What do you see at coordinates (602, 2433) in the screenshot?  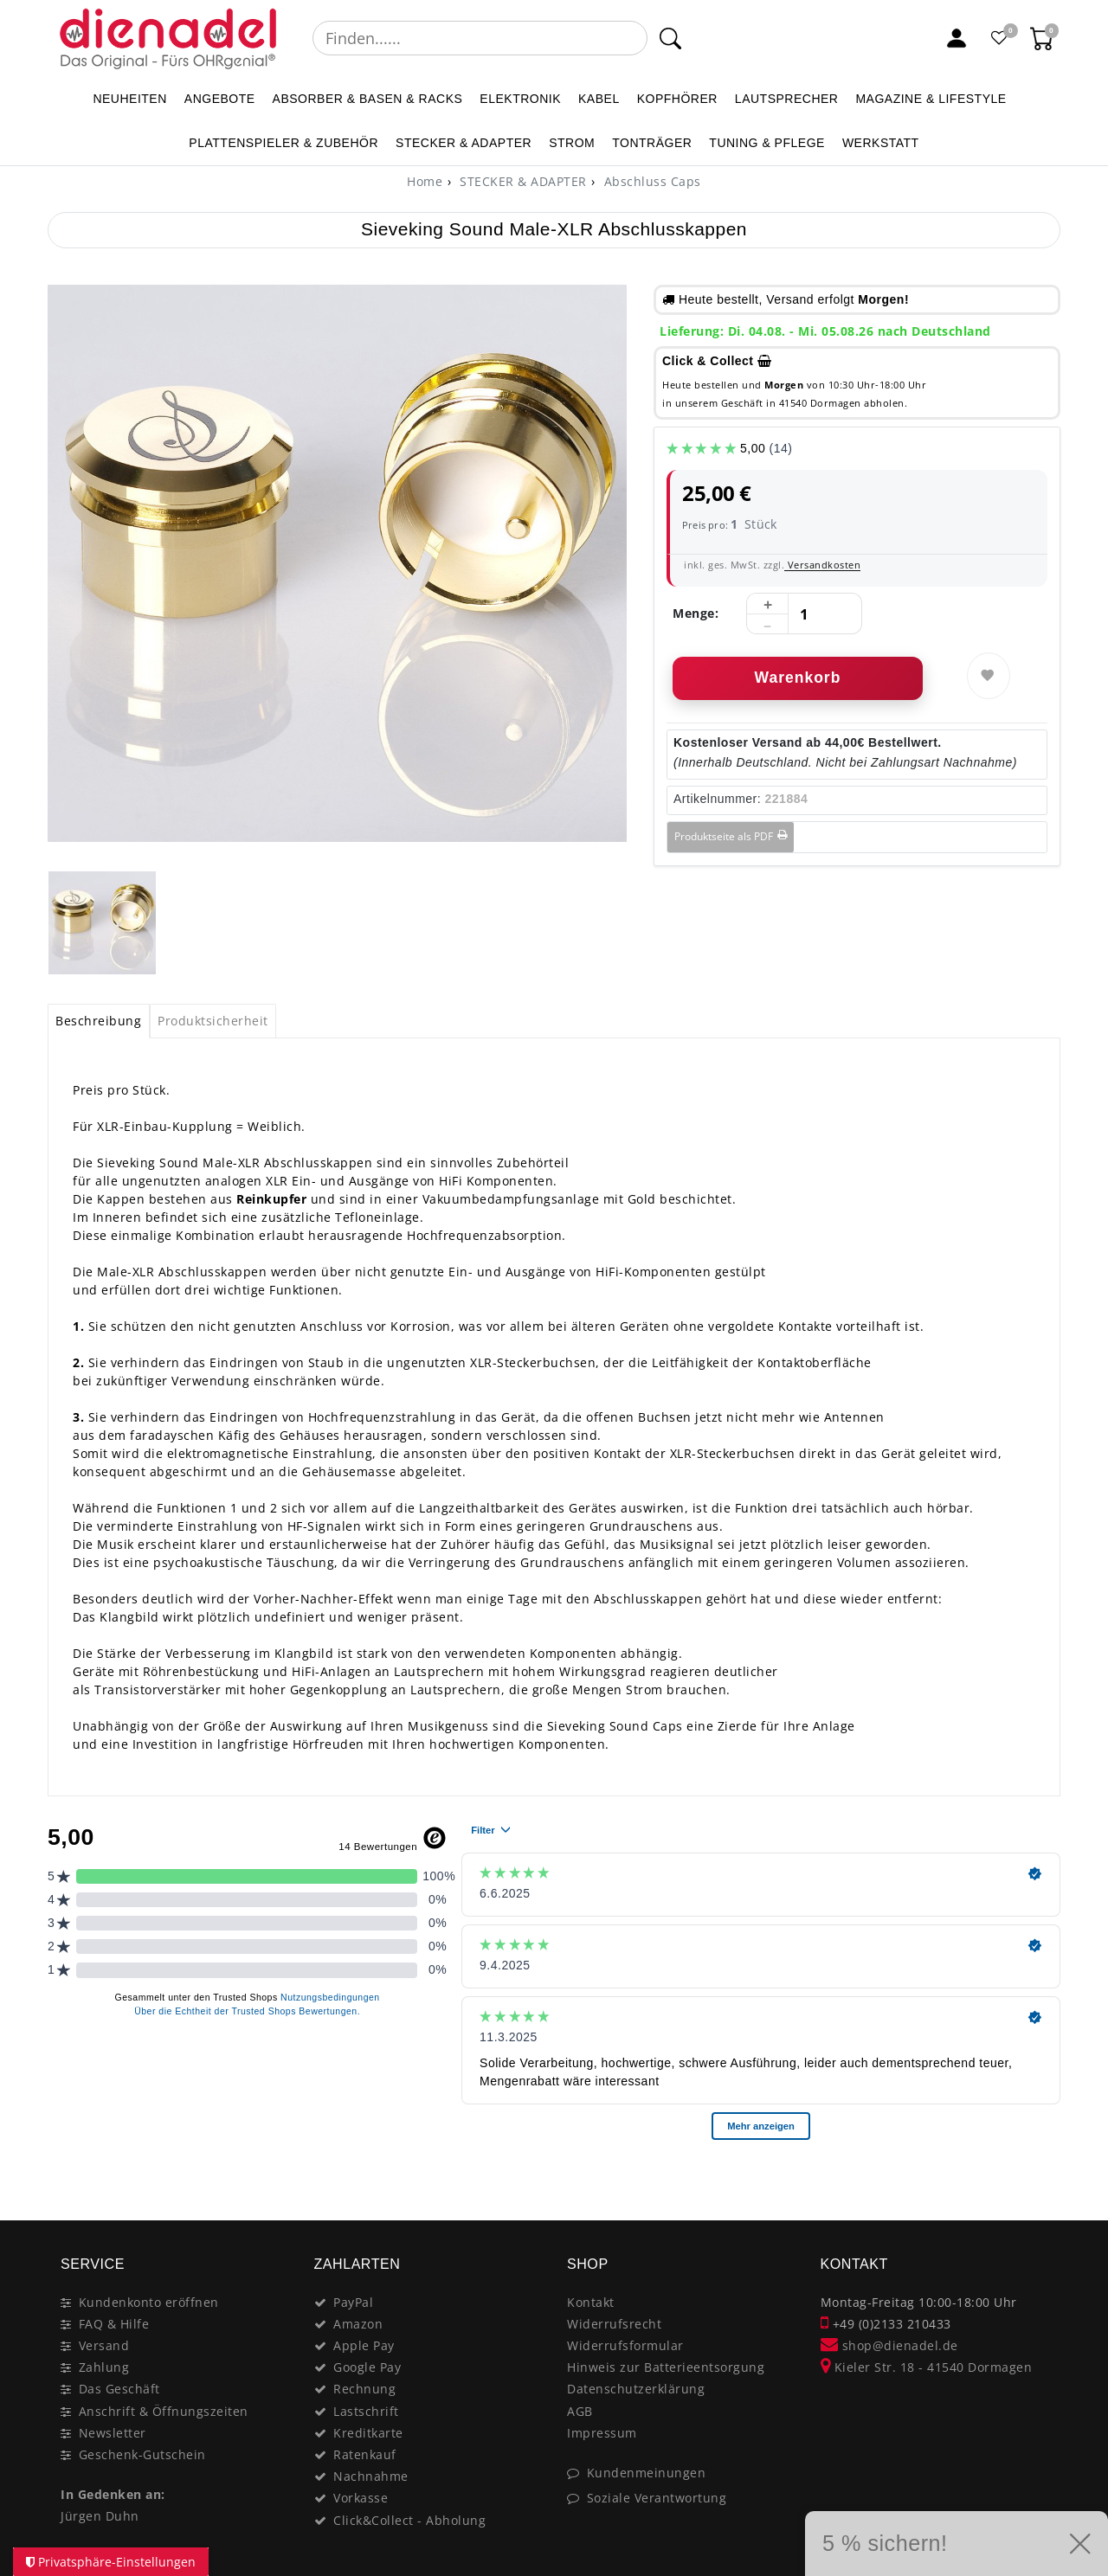 I see `Impressum` at bounding box center [602, 2433].